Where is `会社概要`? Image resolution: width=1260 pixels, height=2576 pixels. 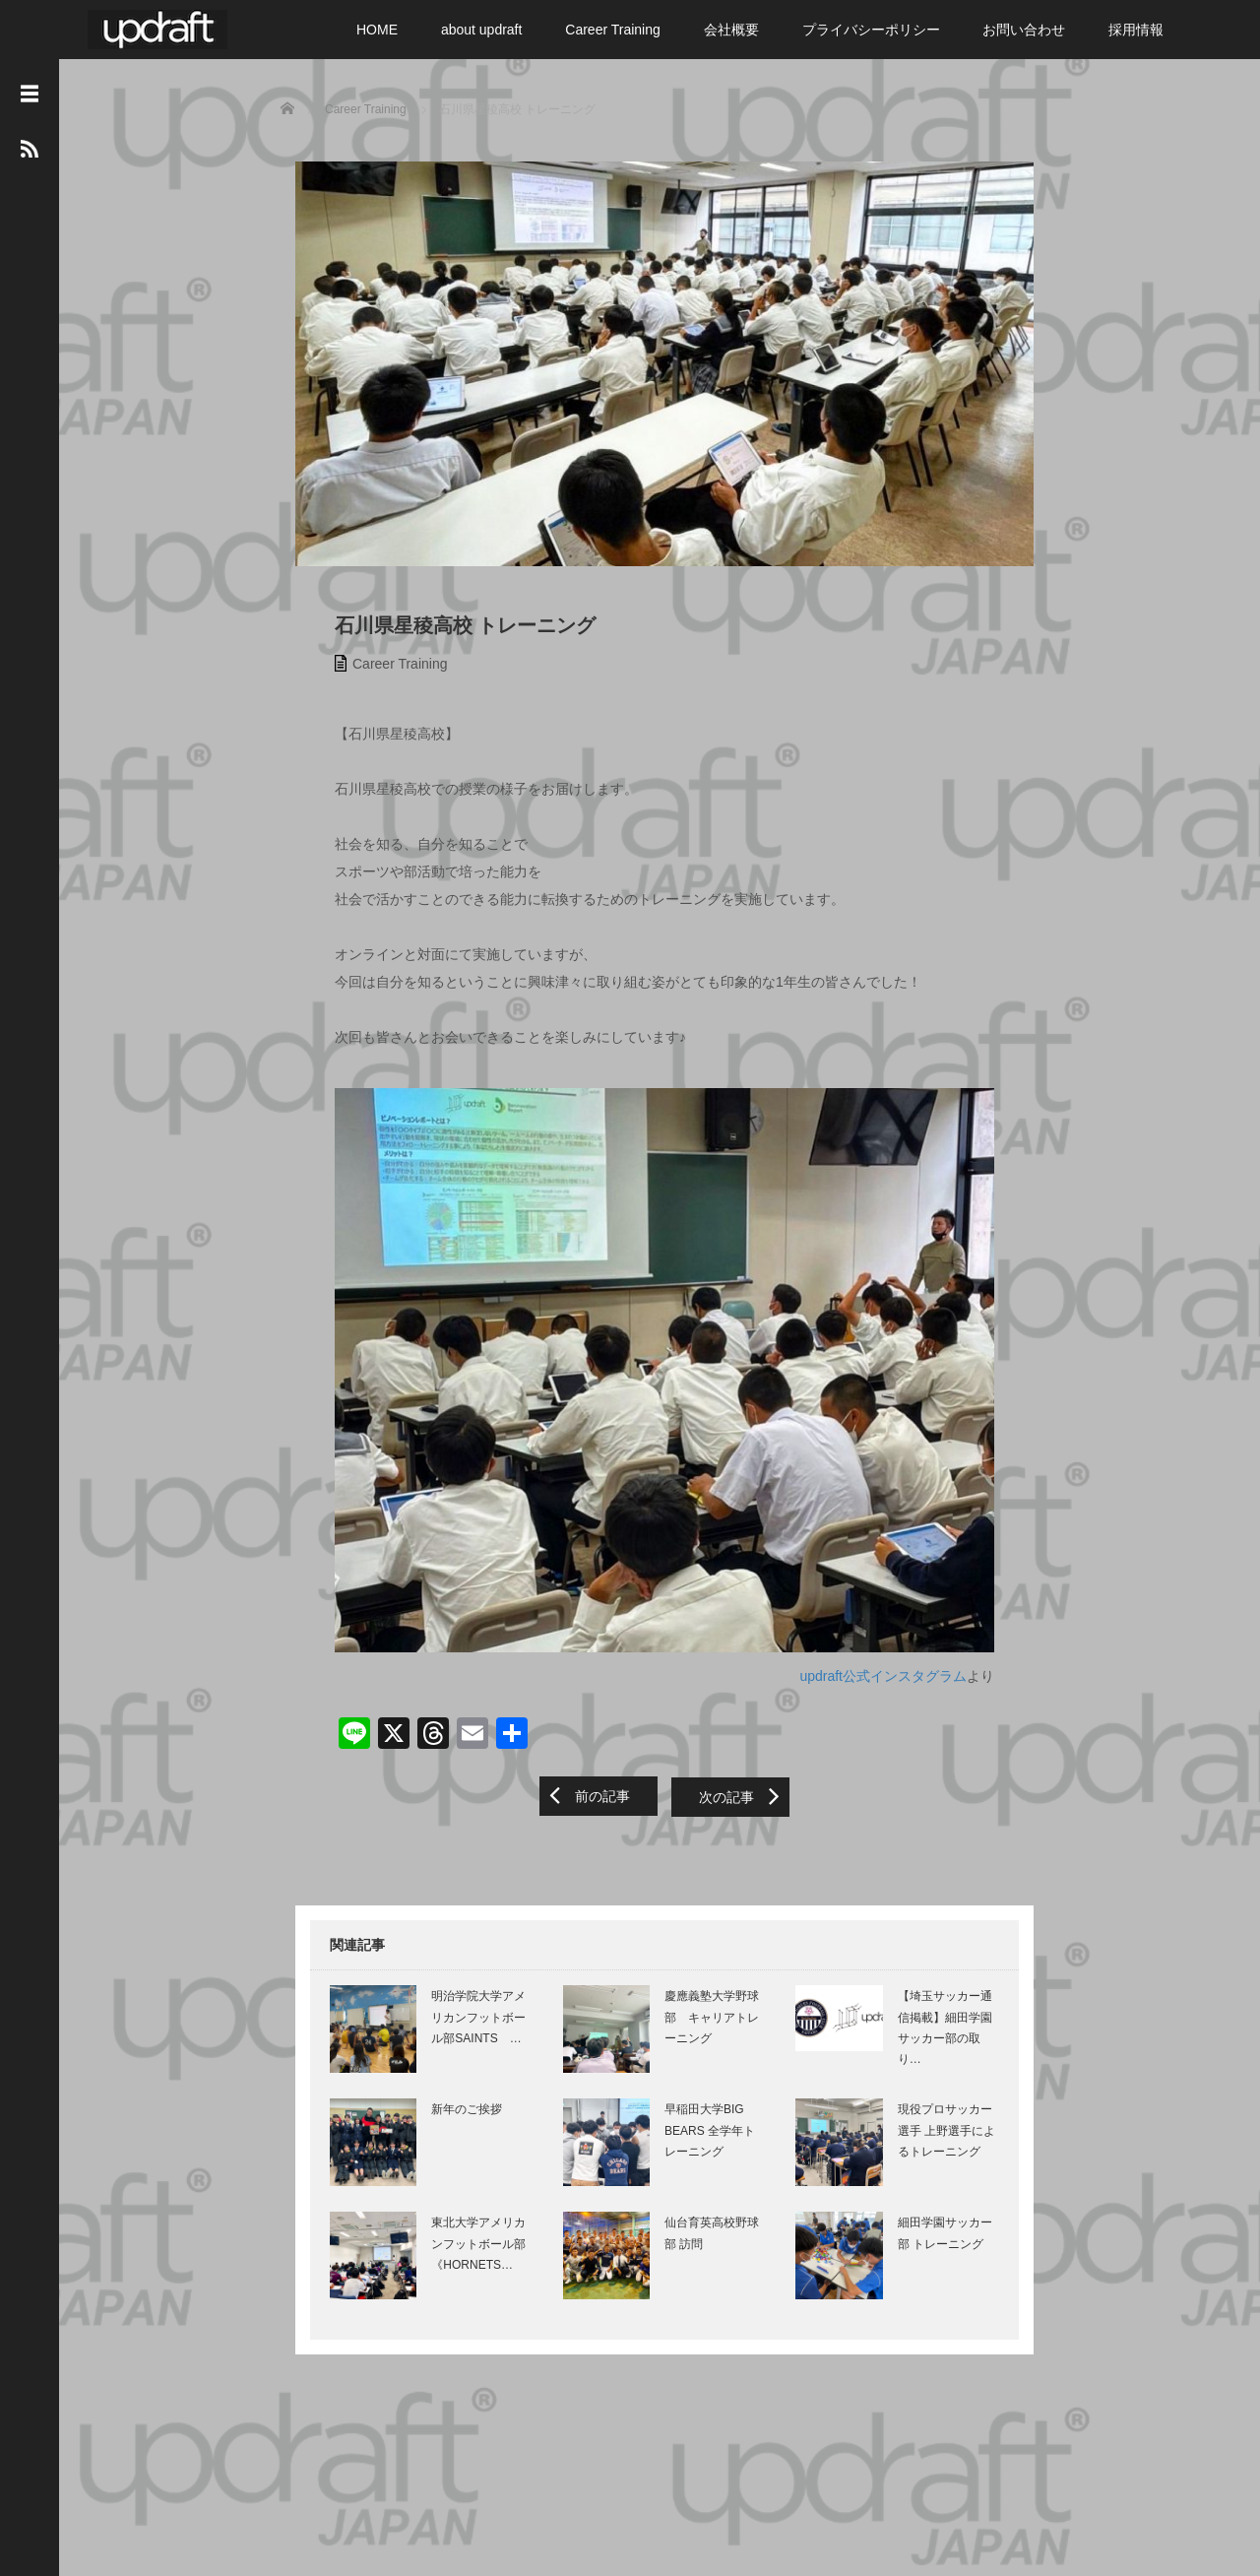 会社概要 is located at coordinates (731, 29).